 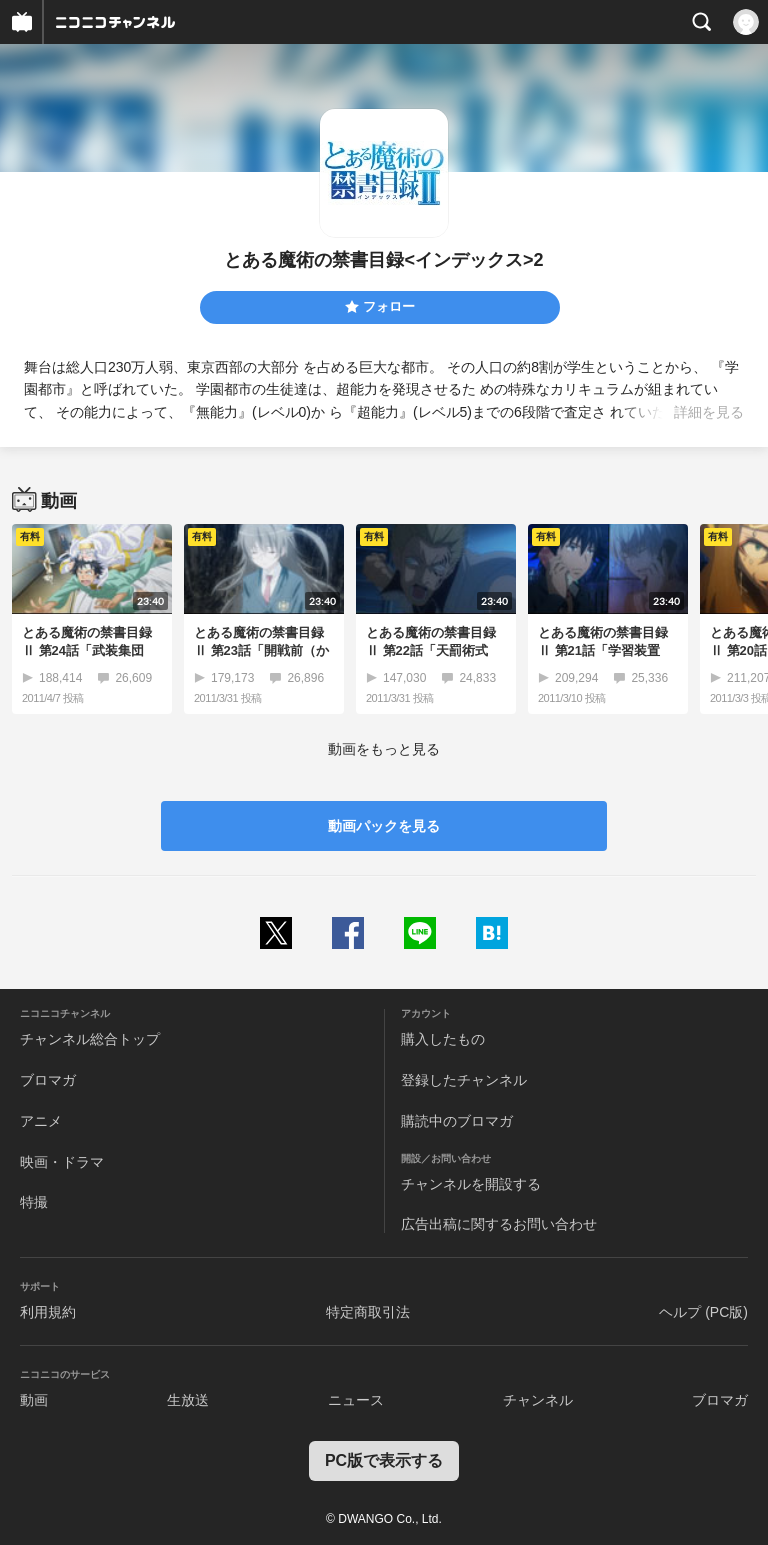 What do you see at coordinates (48, 1080) in the screenshot?
I see `ブロマガ` at bounding box center [48, 1080].